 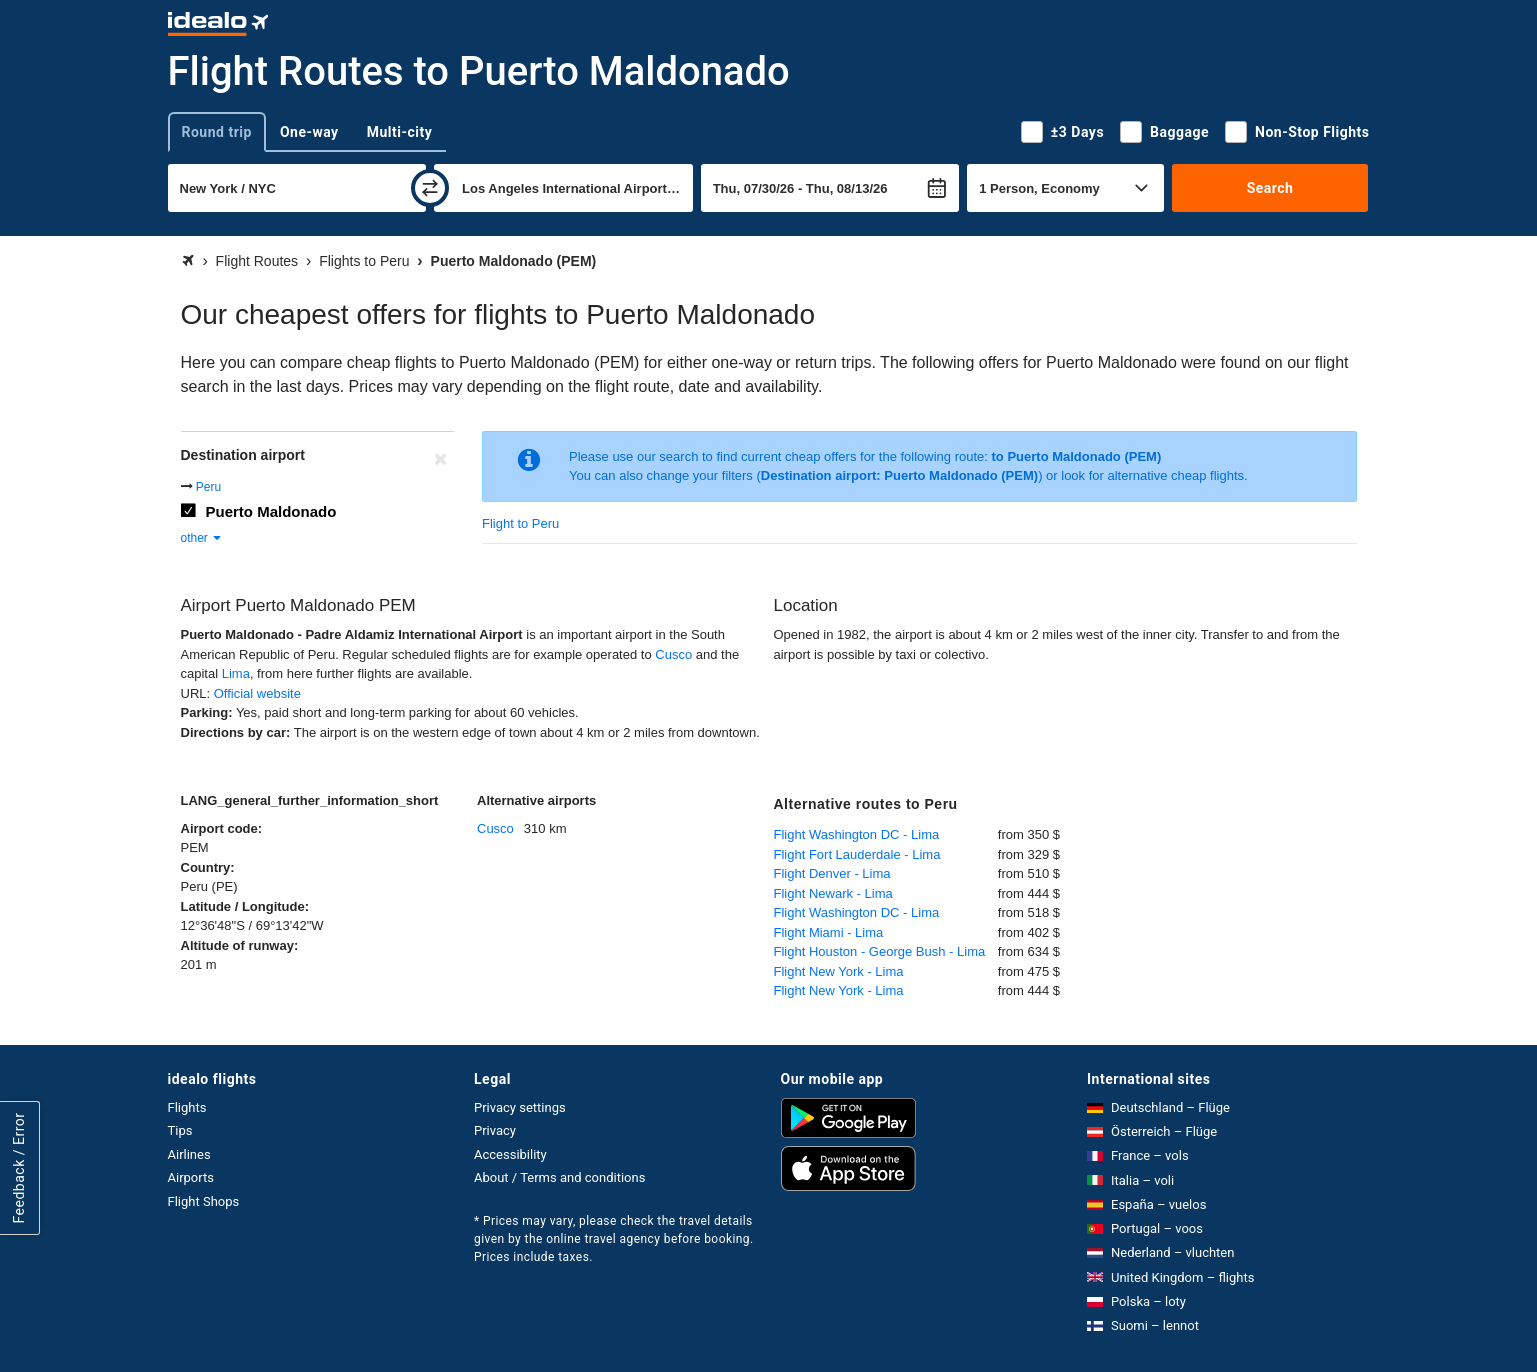 What do you see at coordinates (1270, 188) in the screenshot?
I see `Search` at bounding box center [1270, 188].